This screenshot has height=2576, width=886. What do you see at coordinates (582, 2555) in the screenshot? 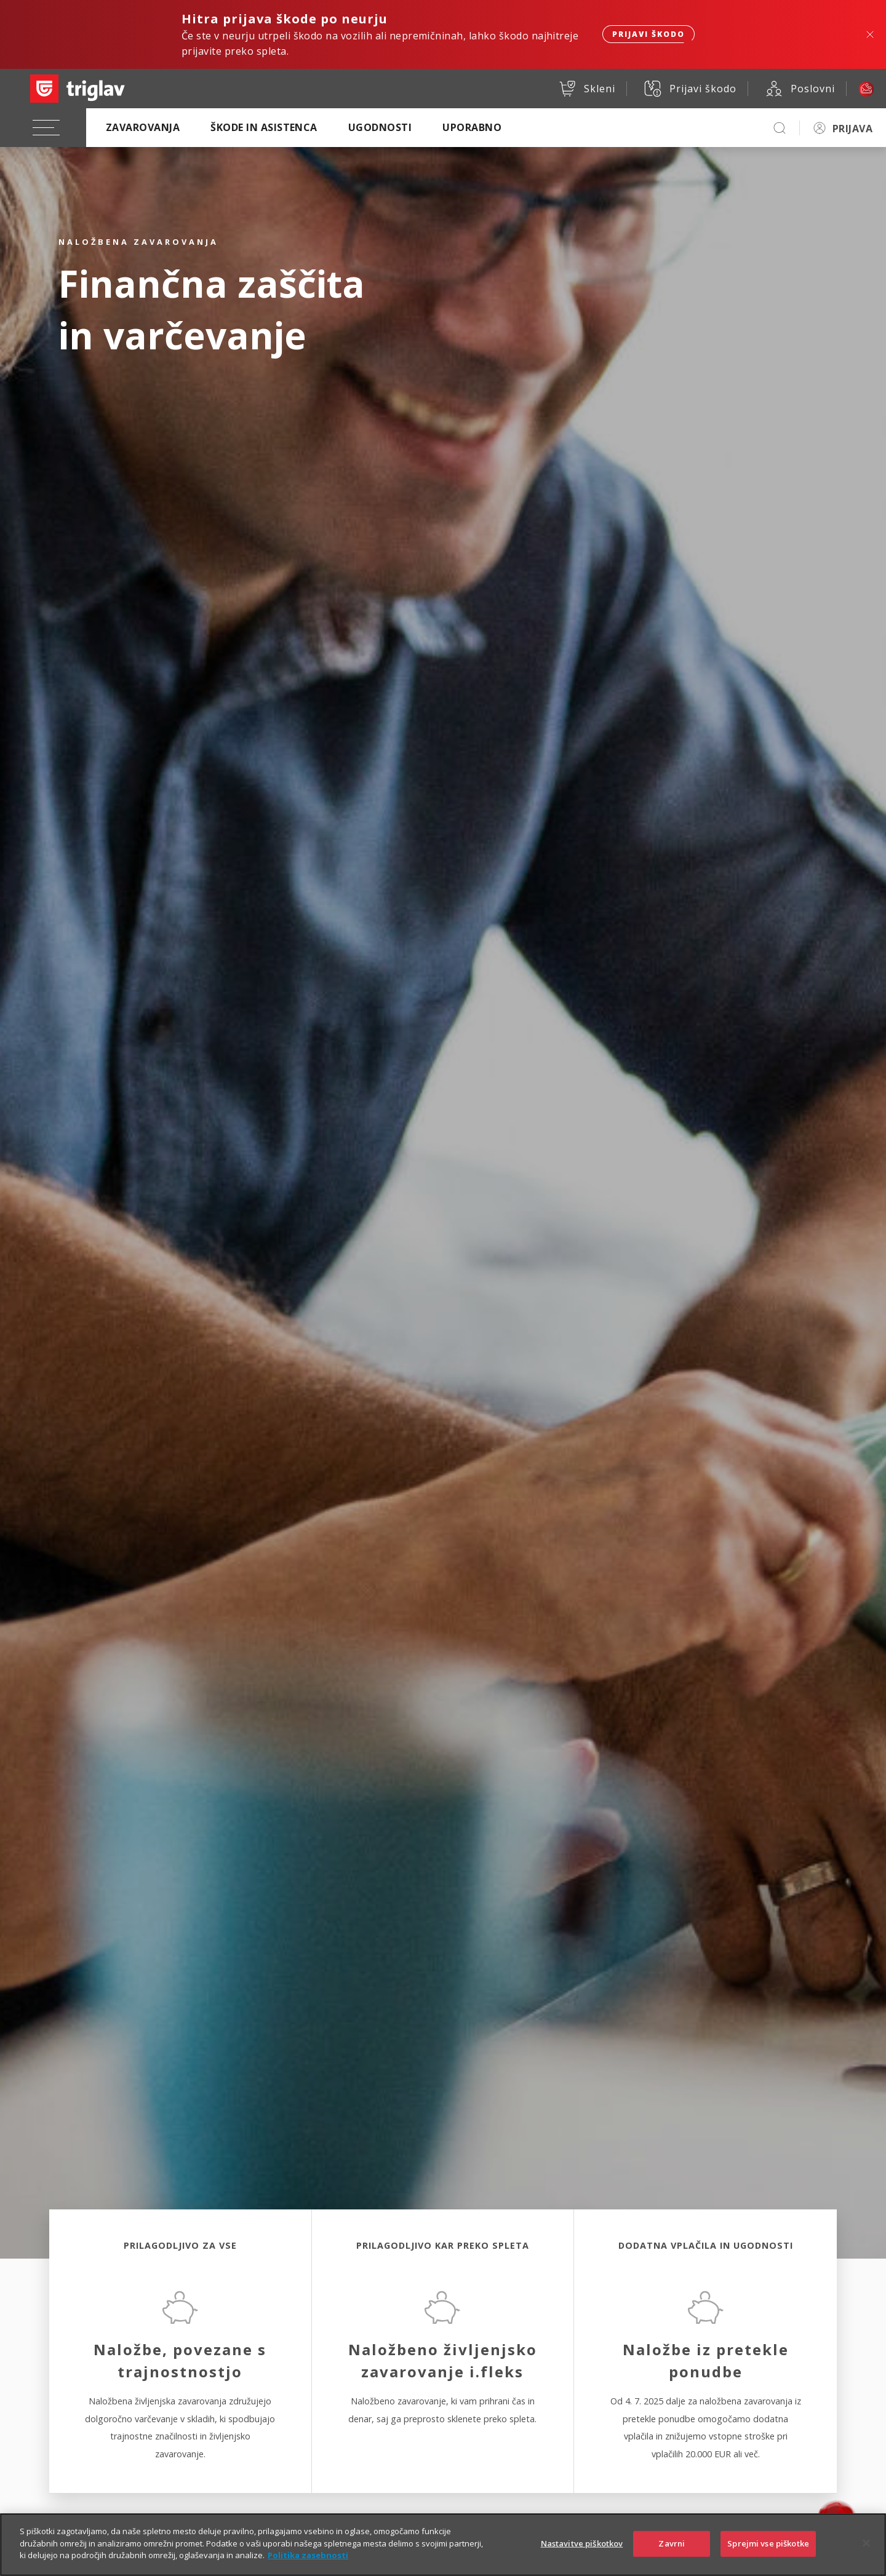
I see `Nastavitve piškotkov` at bounding box center [582, 2555].